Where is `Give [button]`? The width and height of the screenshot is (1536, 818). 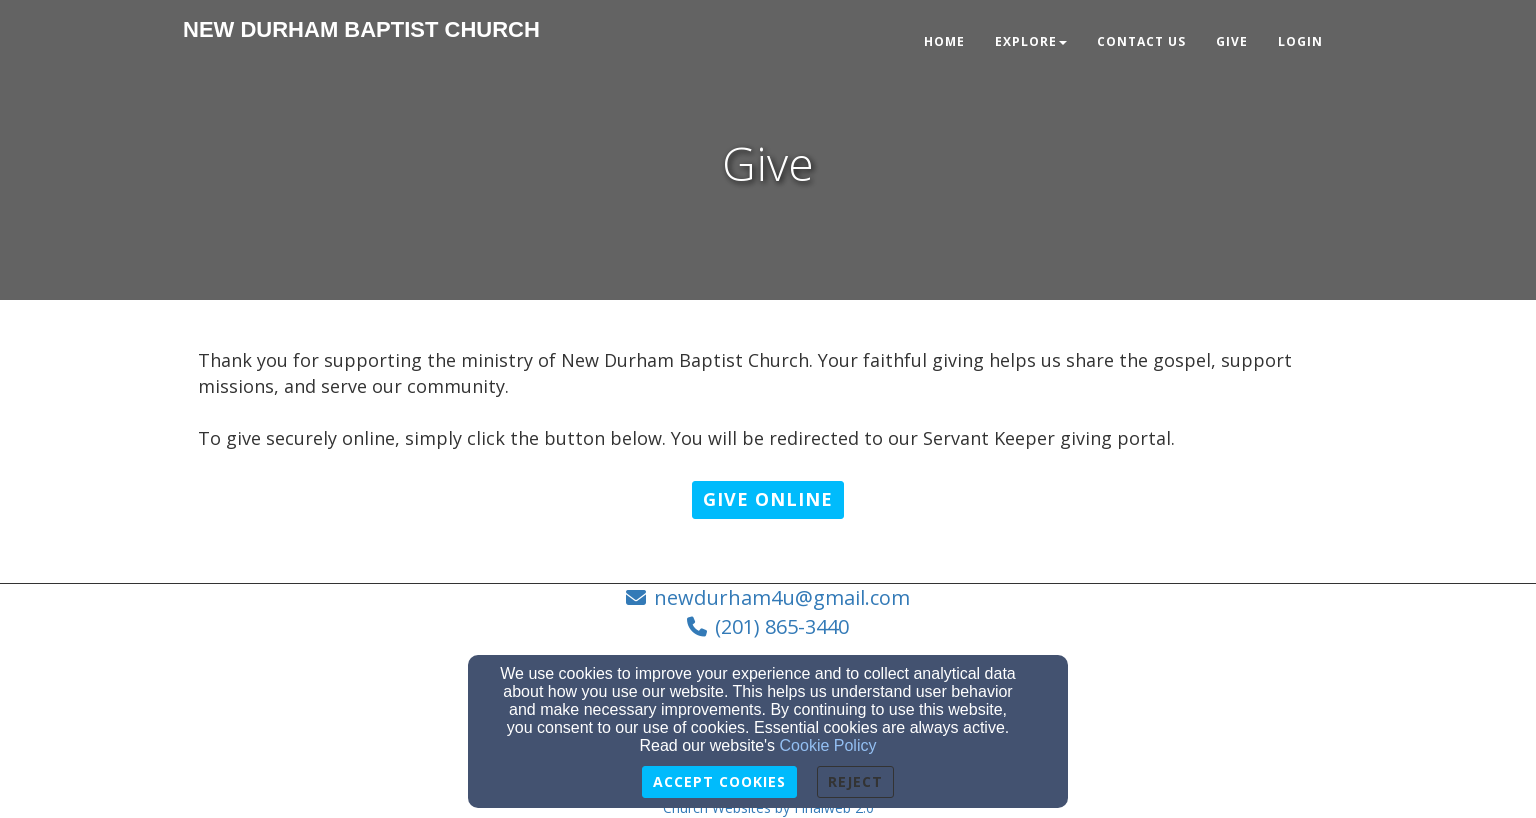 Give [button] is located at coordinates (1232, 41).